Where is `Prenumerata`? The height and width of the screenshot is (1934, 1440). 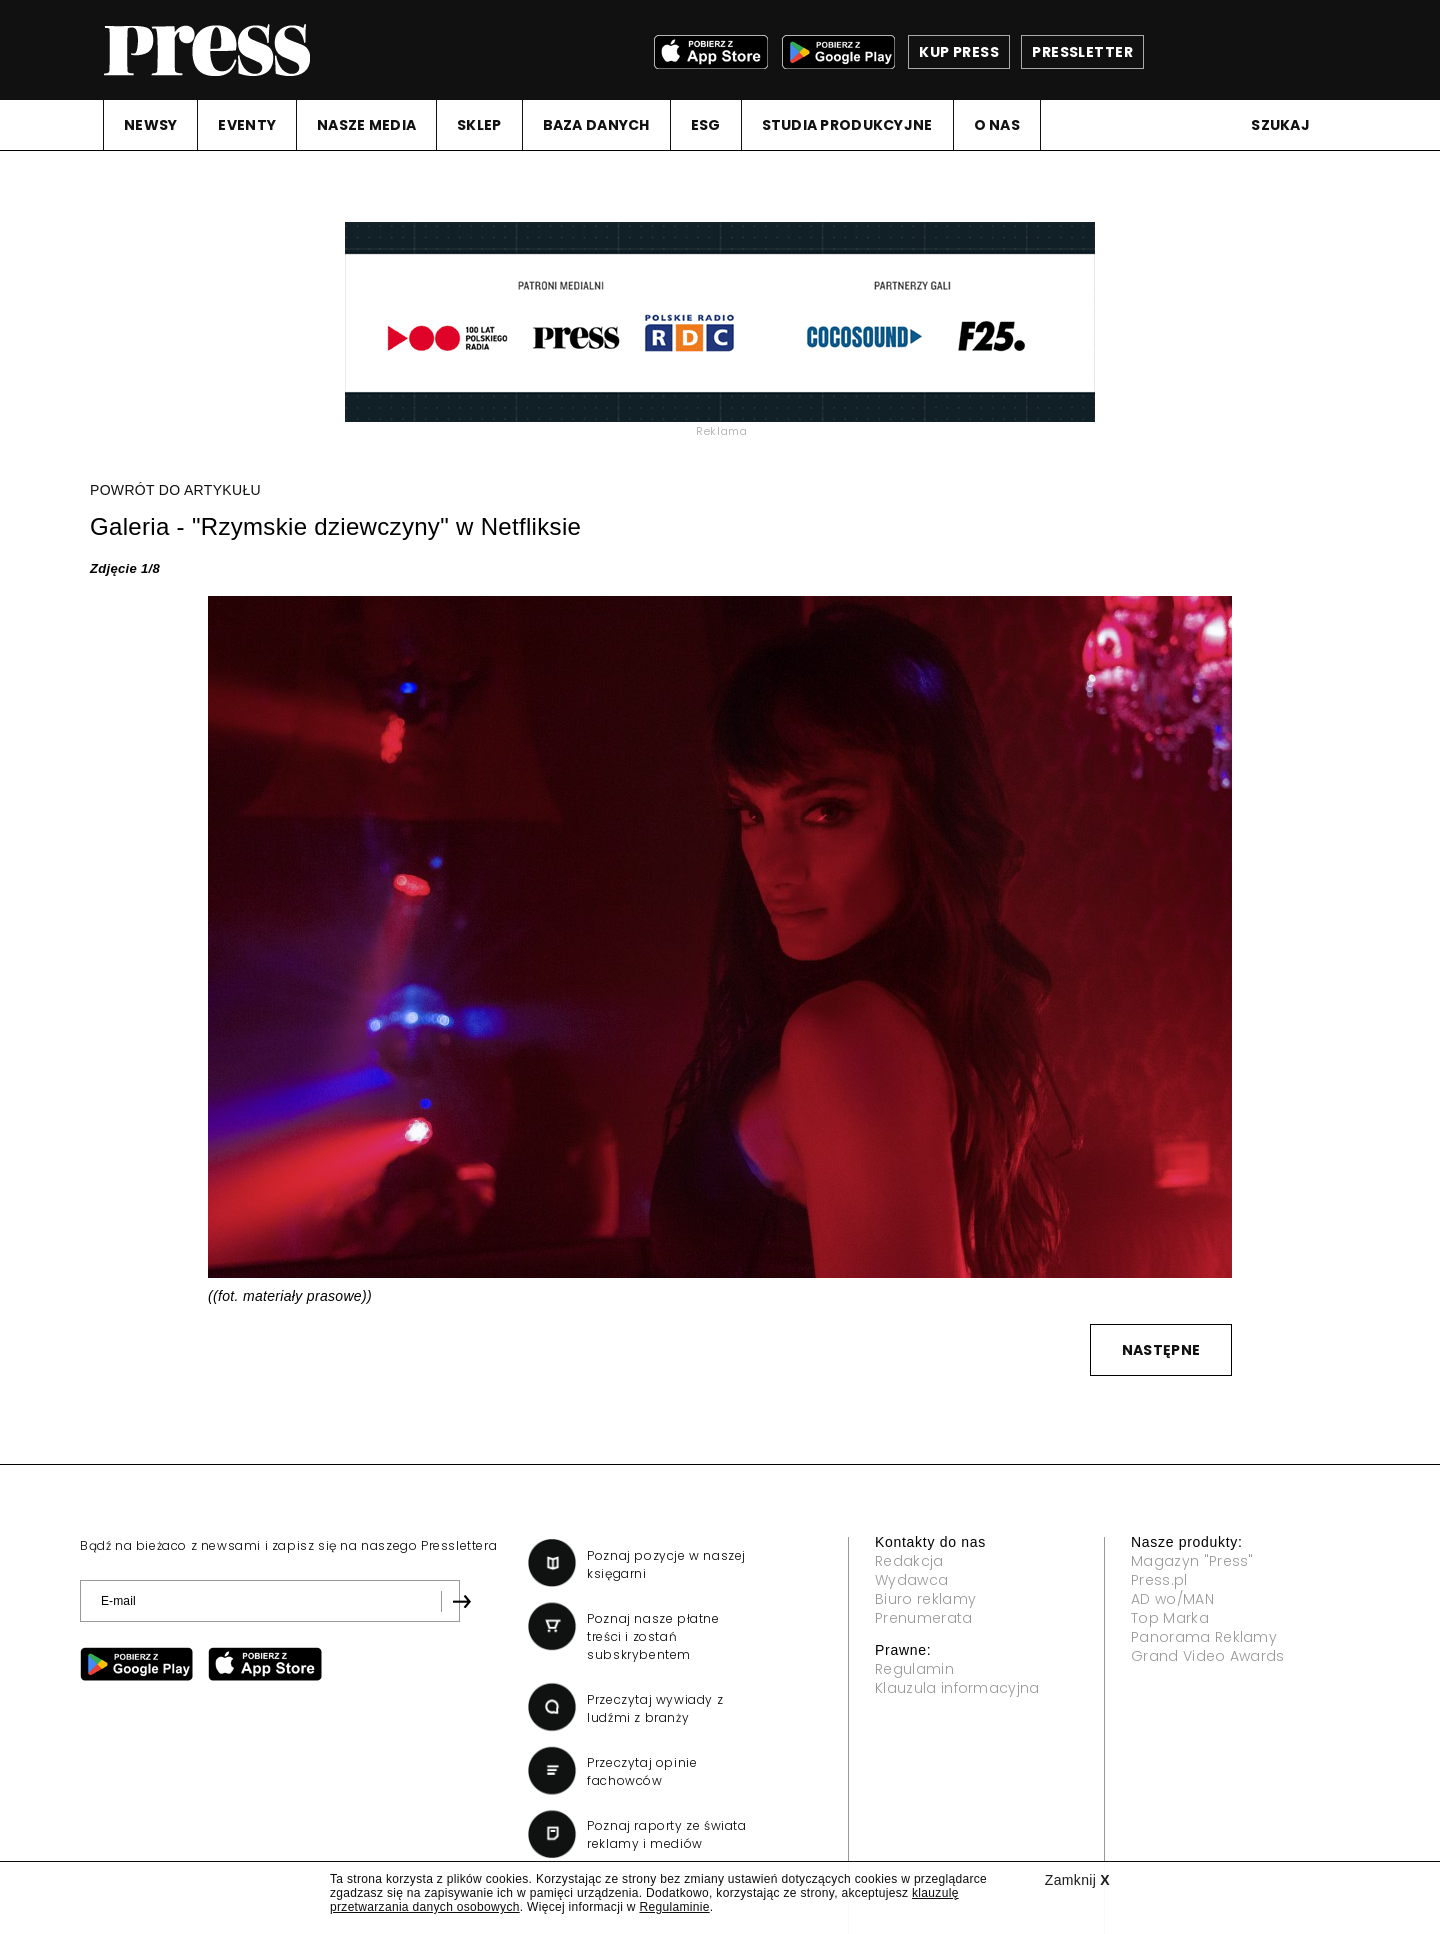 Prenumerata is located at coordinates (924, 1618).